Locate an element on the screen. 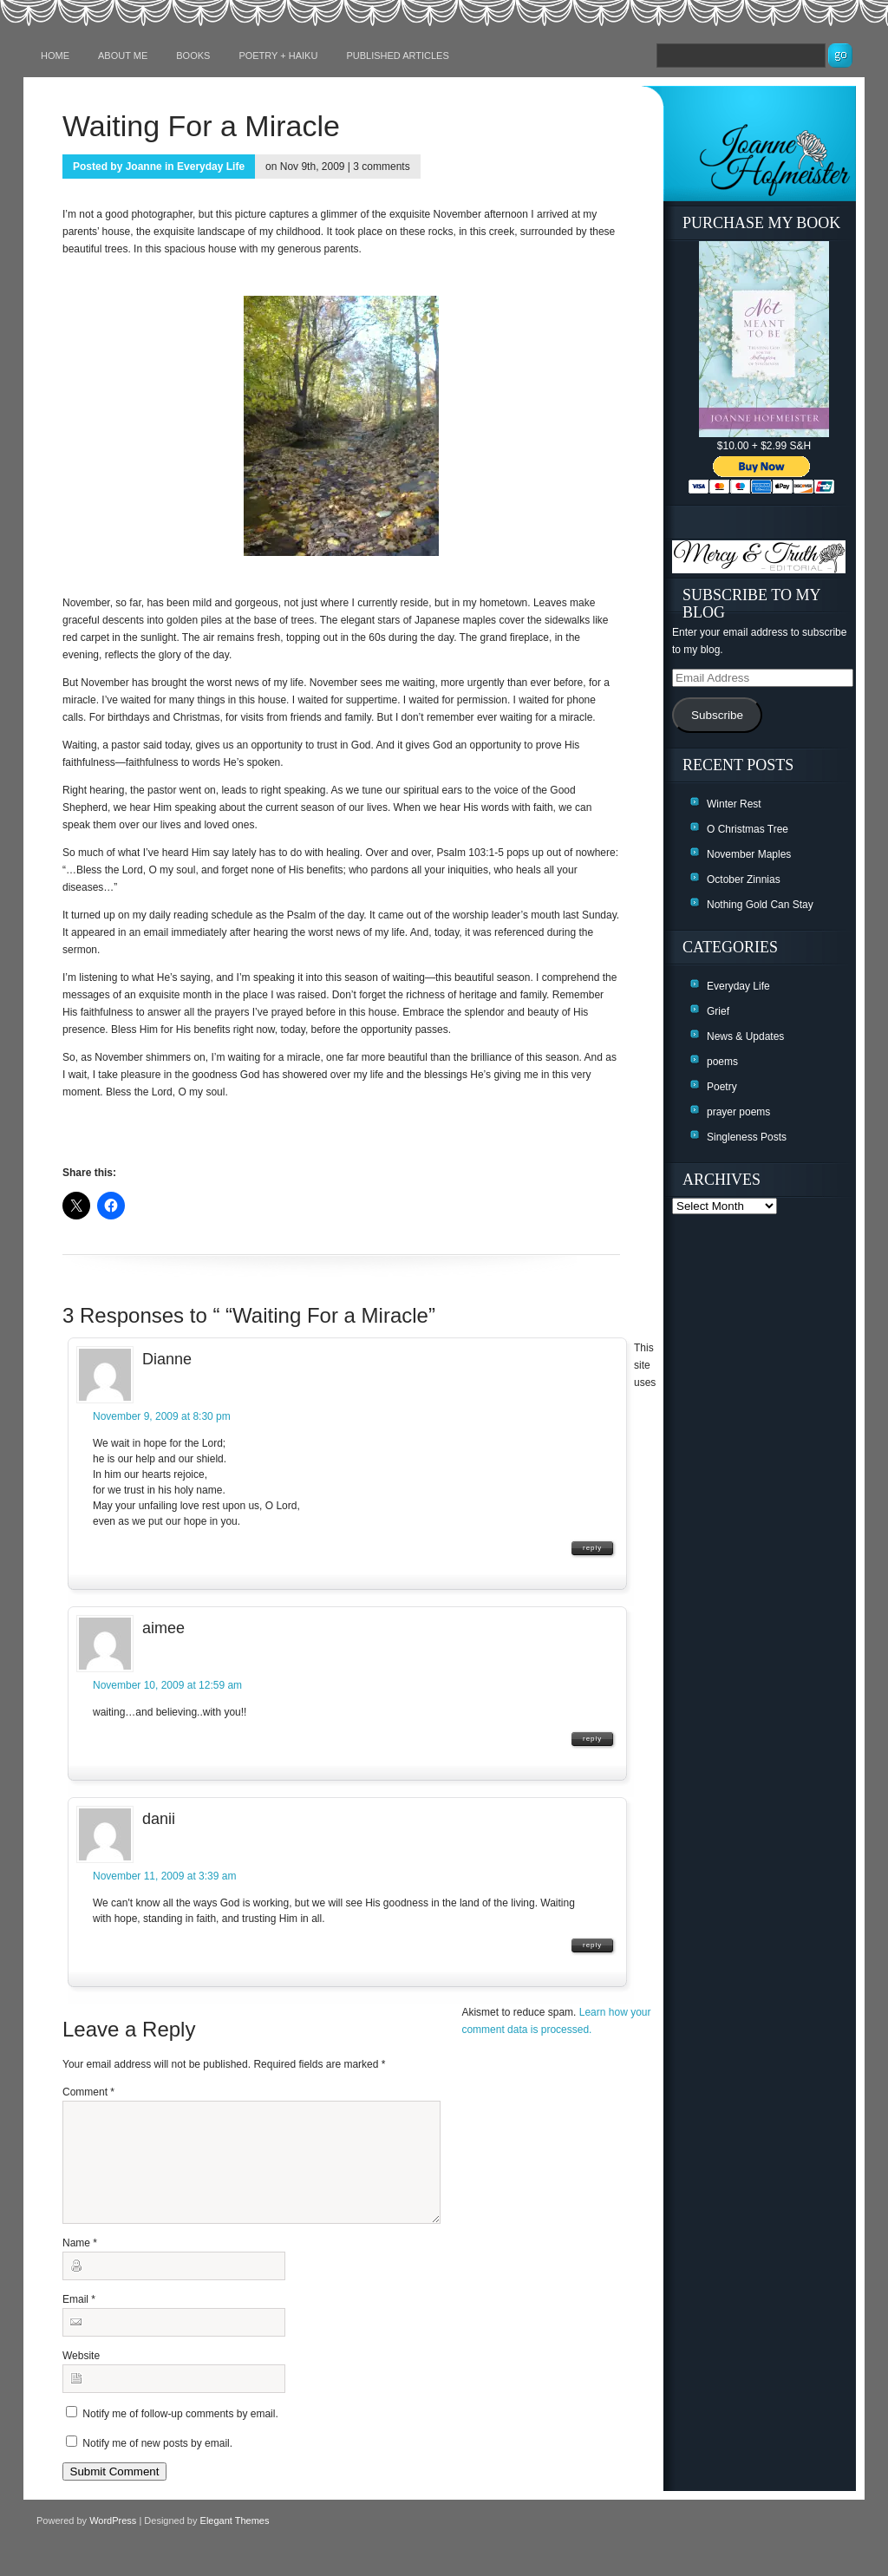 This screenshot has width=888, height=2576. poems is located at coordinates (722, 1062).